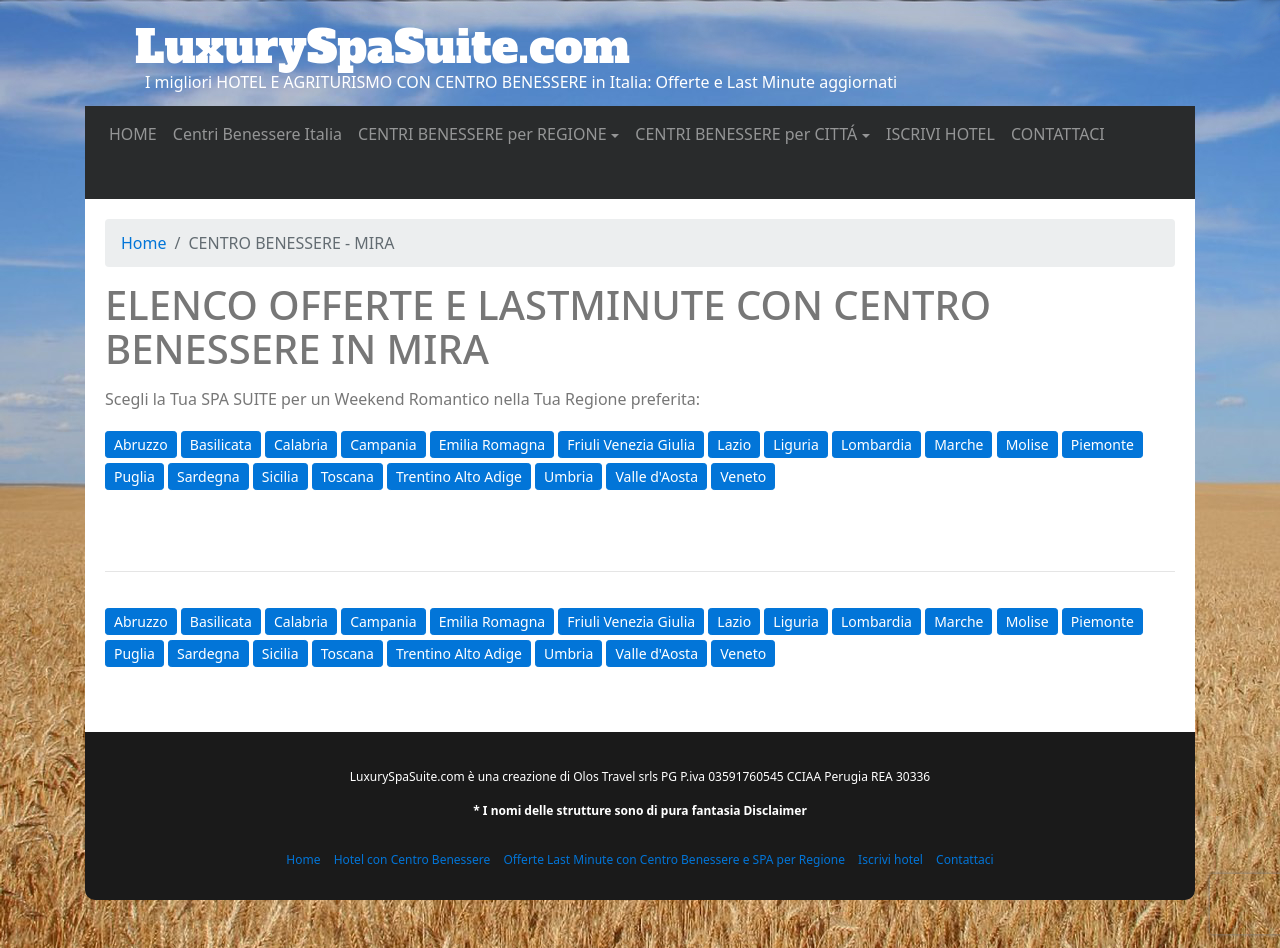  What do you see at coordinates (656, 476) in the screenshot?
I see `Valle d'Aosta` at bounding box center [656, 476].